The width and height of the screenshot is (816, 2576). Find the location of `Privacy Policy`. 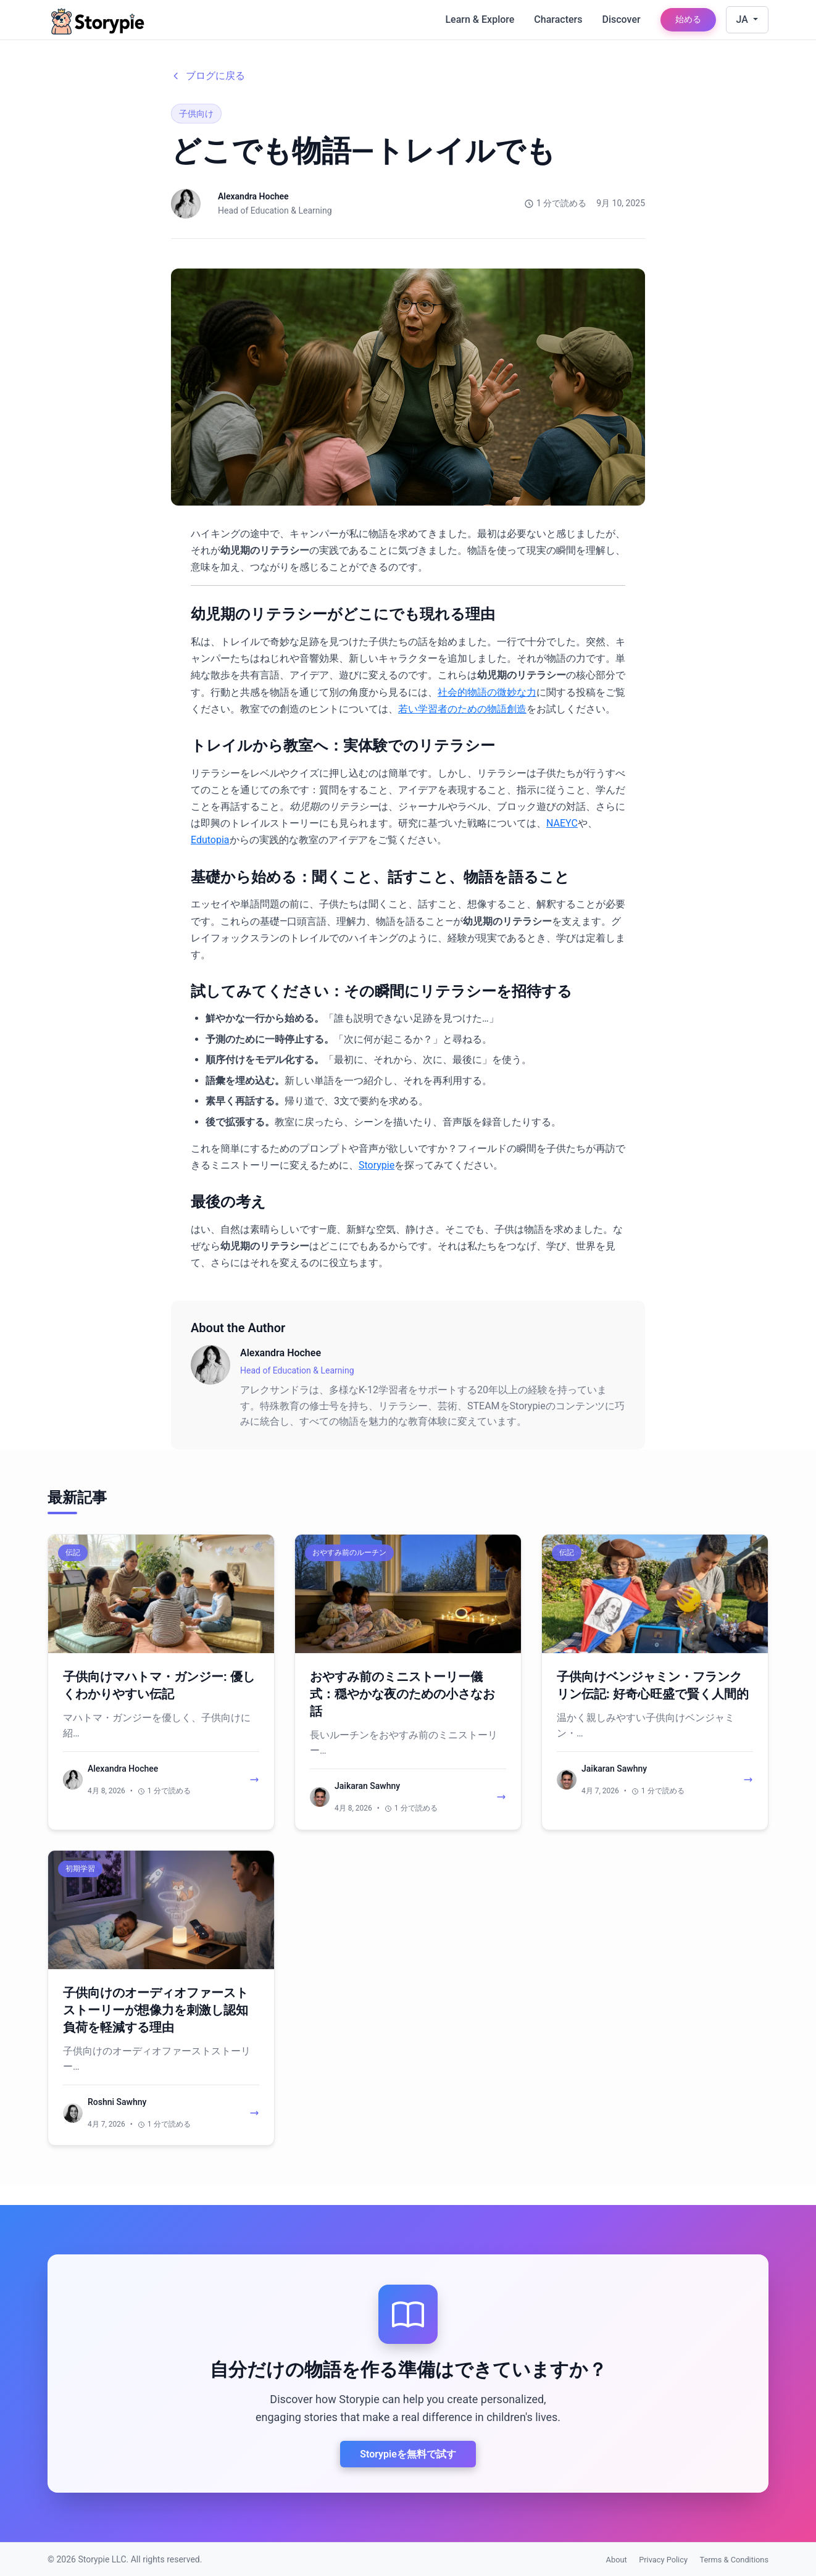

Privacy Policy is located at coordinates (663, 2559).